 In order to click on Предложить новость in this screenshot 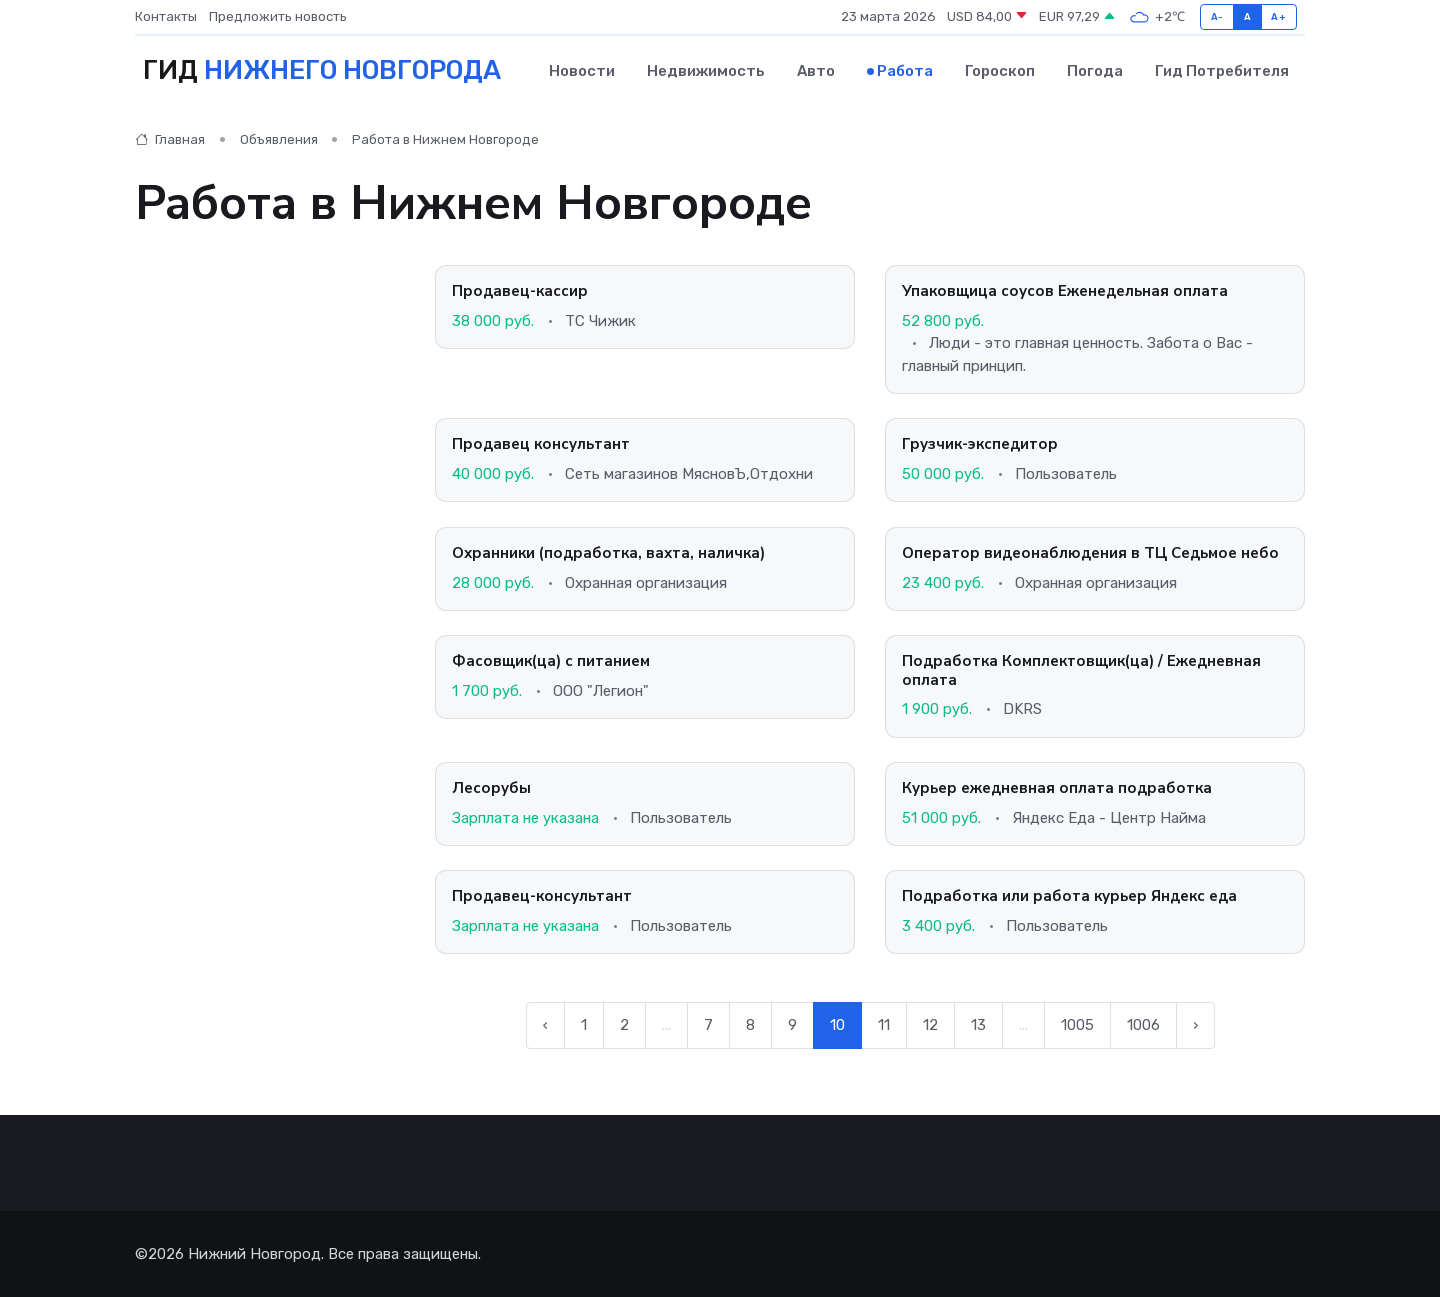, I will do `click(278, 16)`.